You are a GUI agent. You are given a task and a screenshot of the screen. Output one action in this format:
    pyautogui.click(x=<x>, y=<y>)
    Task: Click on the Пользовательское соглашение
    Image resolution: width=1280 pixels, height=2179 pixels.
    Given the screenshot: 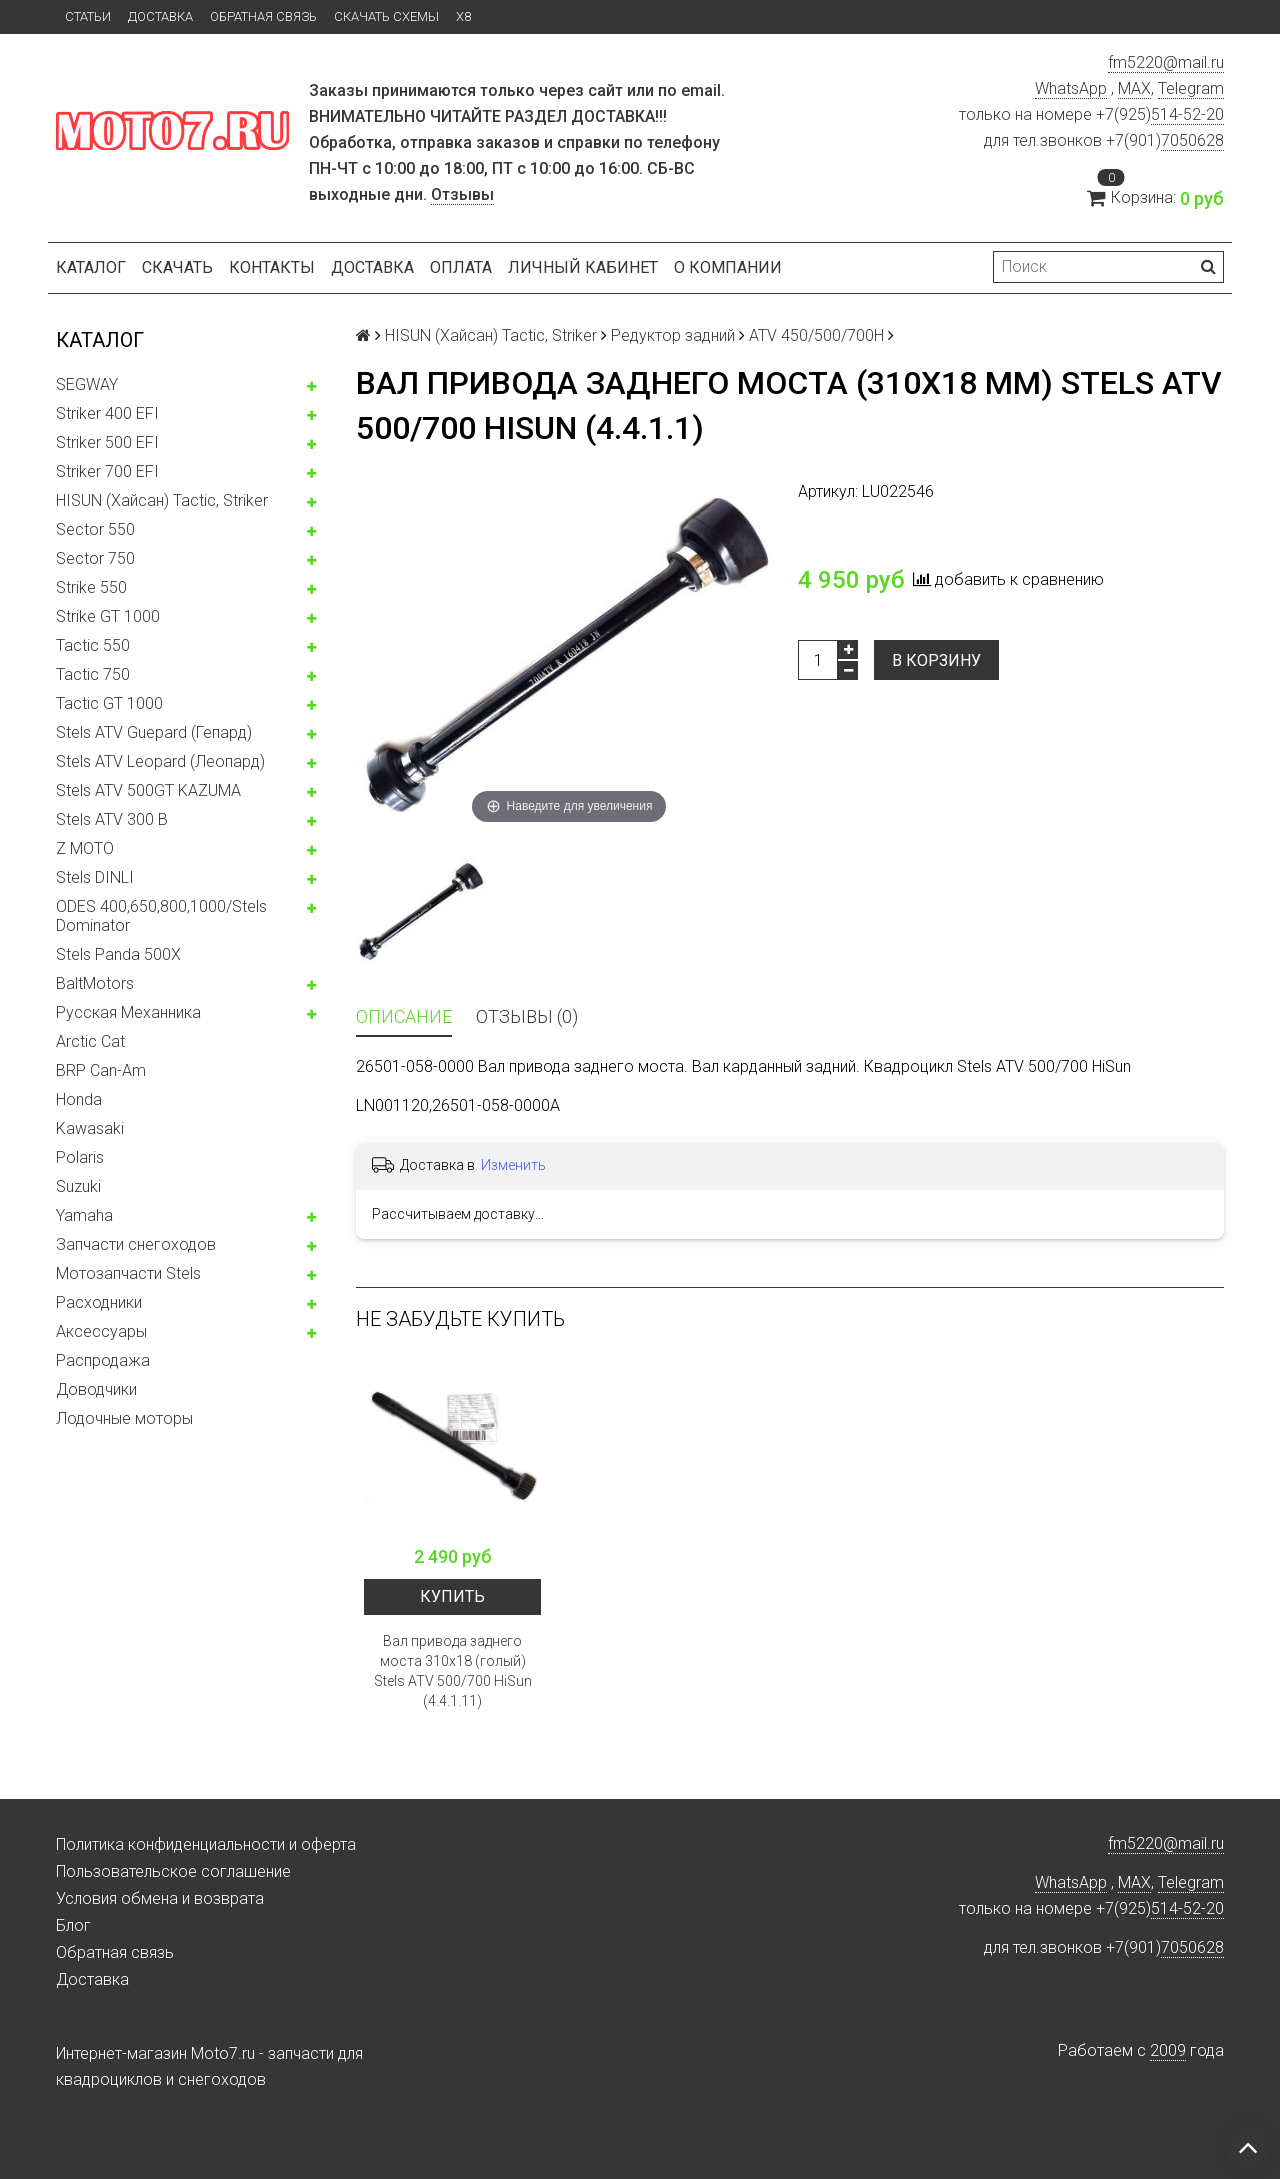 What is the action you would take?
    pyautogui.click(x=173, y=1871)
    